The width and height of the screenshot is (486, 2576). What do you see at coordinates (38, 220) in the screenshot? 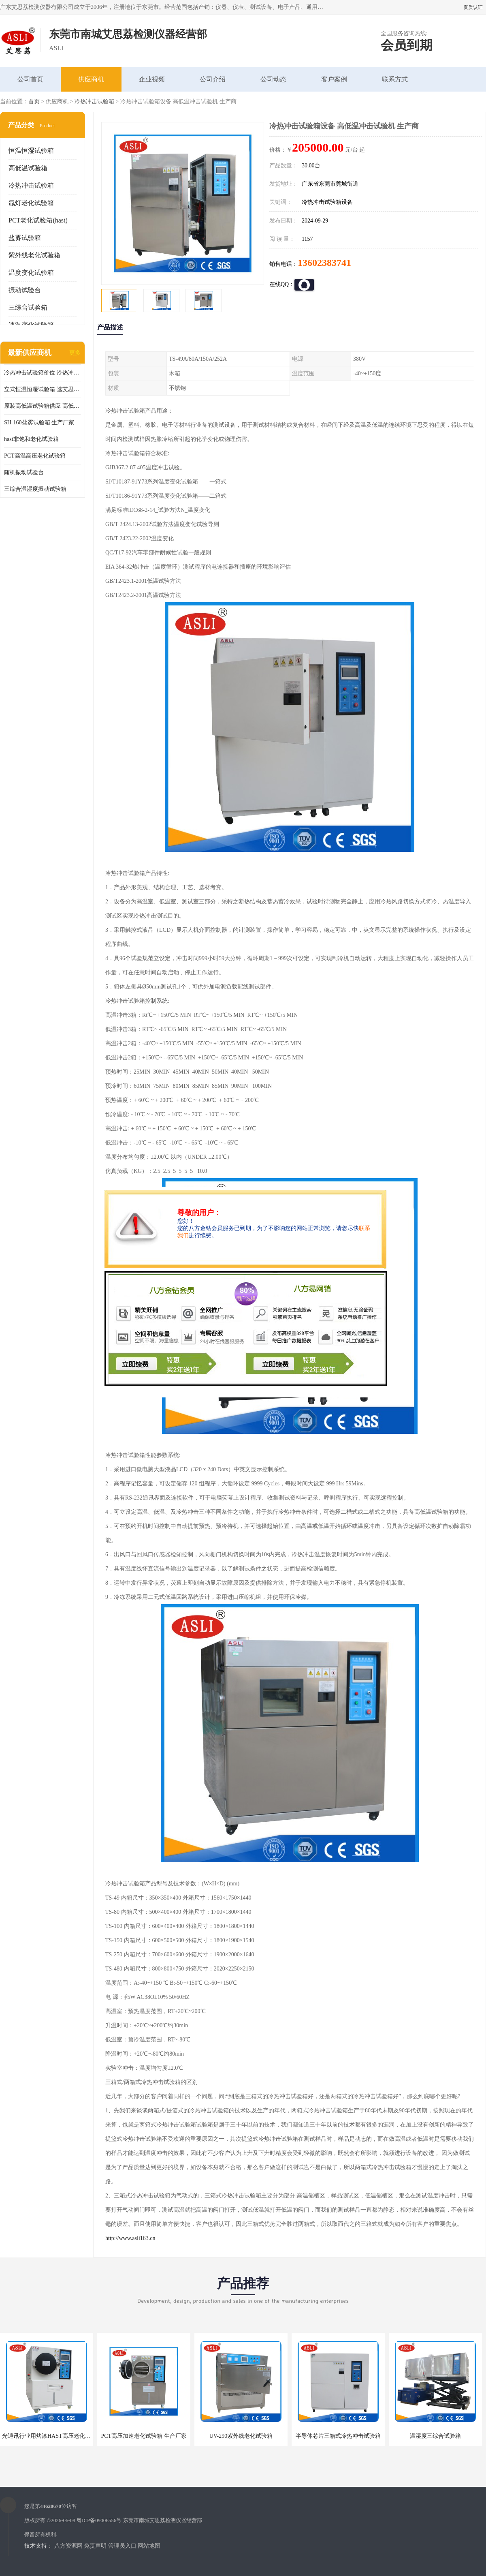
I see `PCT老化试验箱(hast)` at bounding box center [38, 220].